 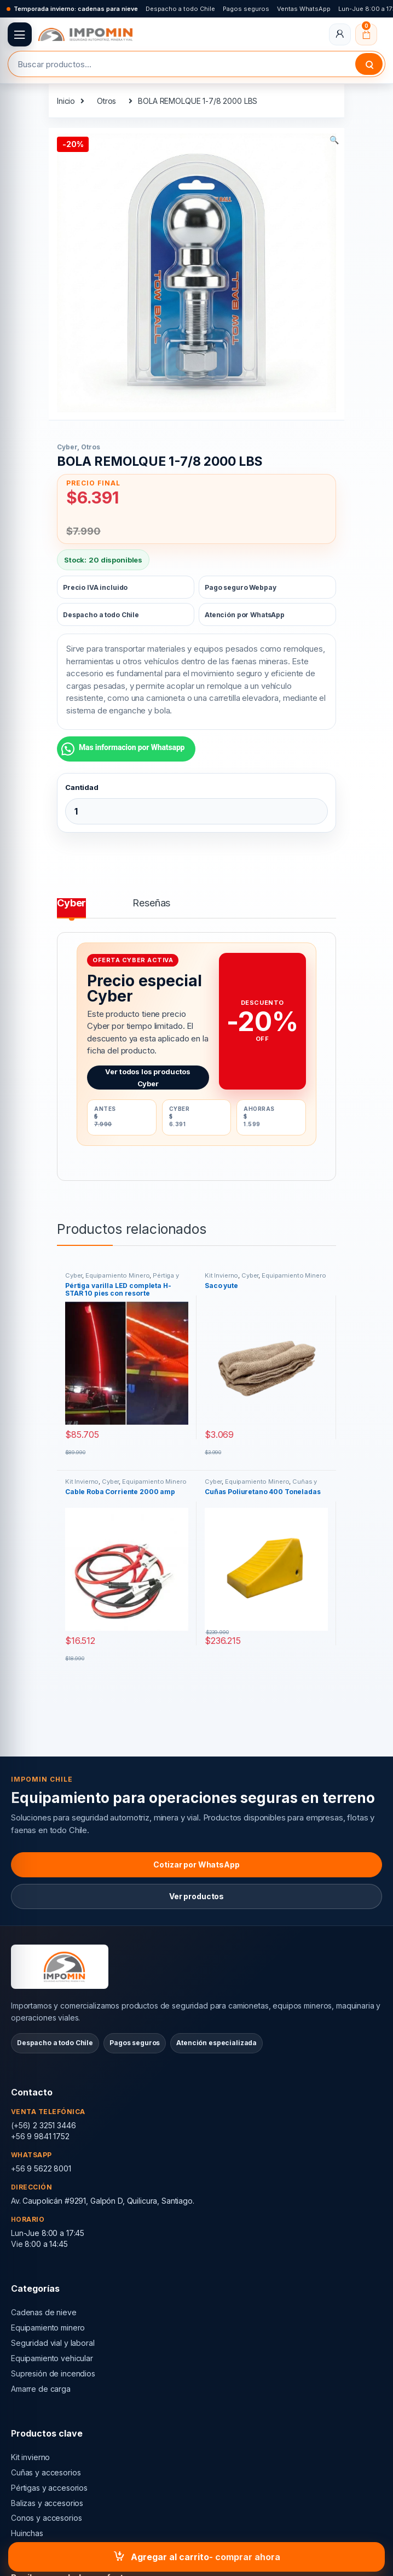 What do you see at coordinates (67, 447) in the screenshot?
I see `Cyber` at bounding box center [67, 447].